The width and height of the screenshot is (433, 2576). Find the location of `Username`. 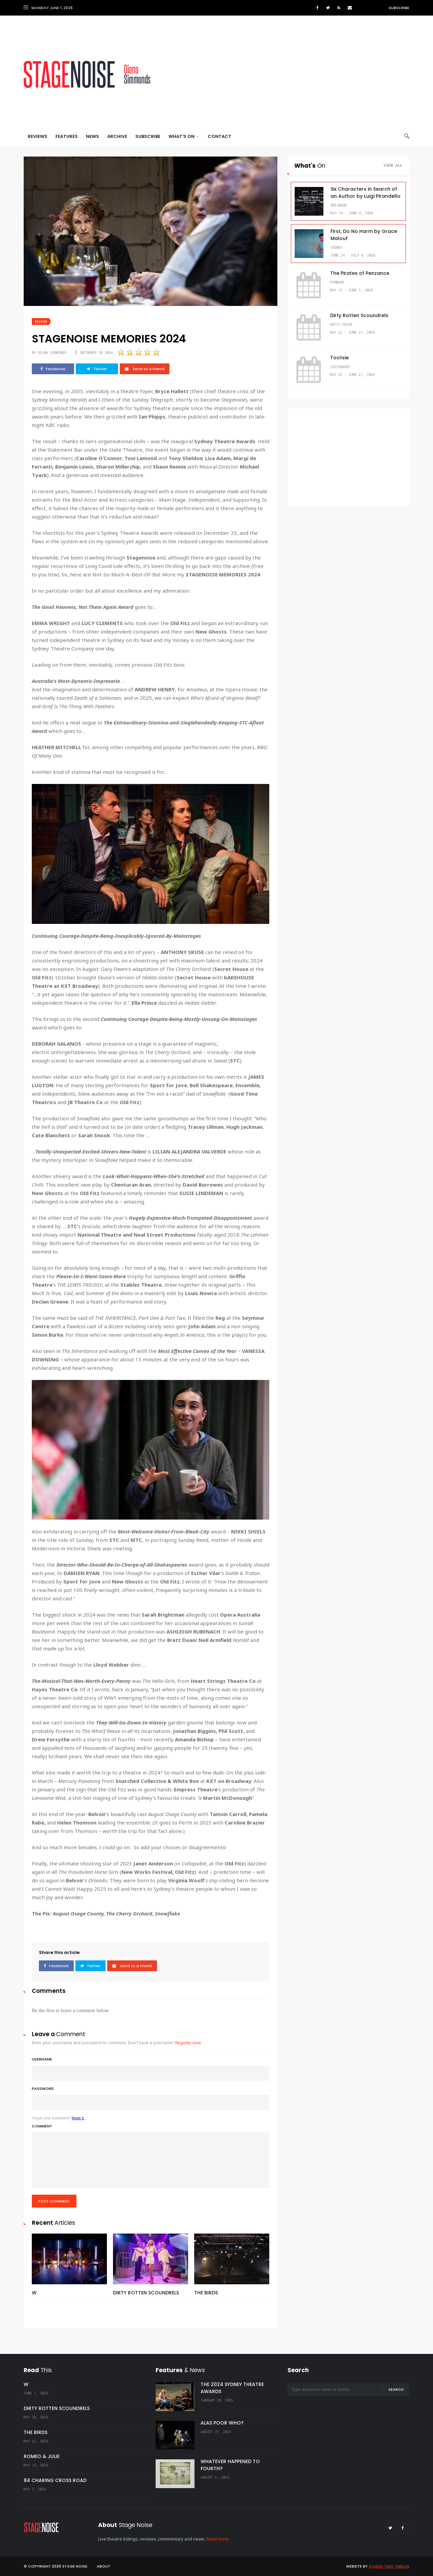

Username is located at coordinates (150, 2068).